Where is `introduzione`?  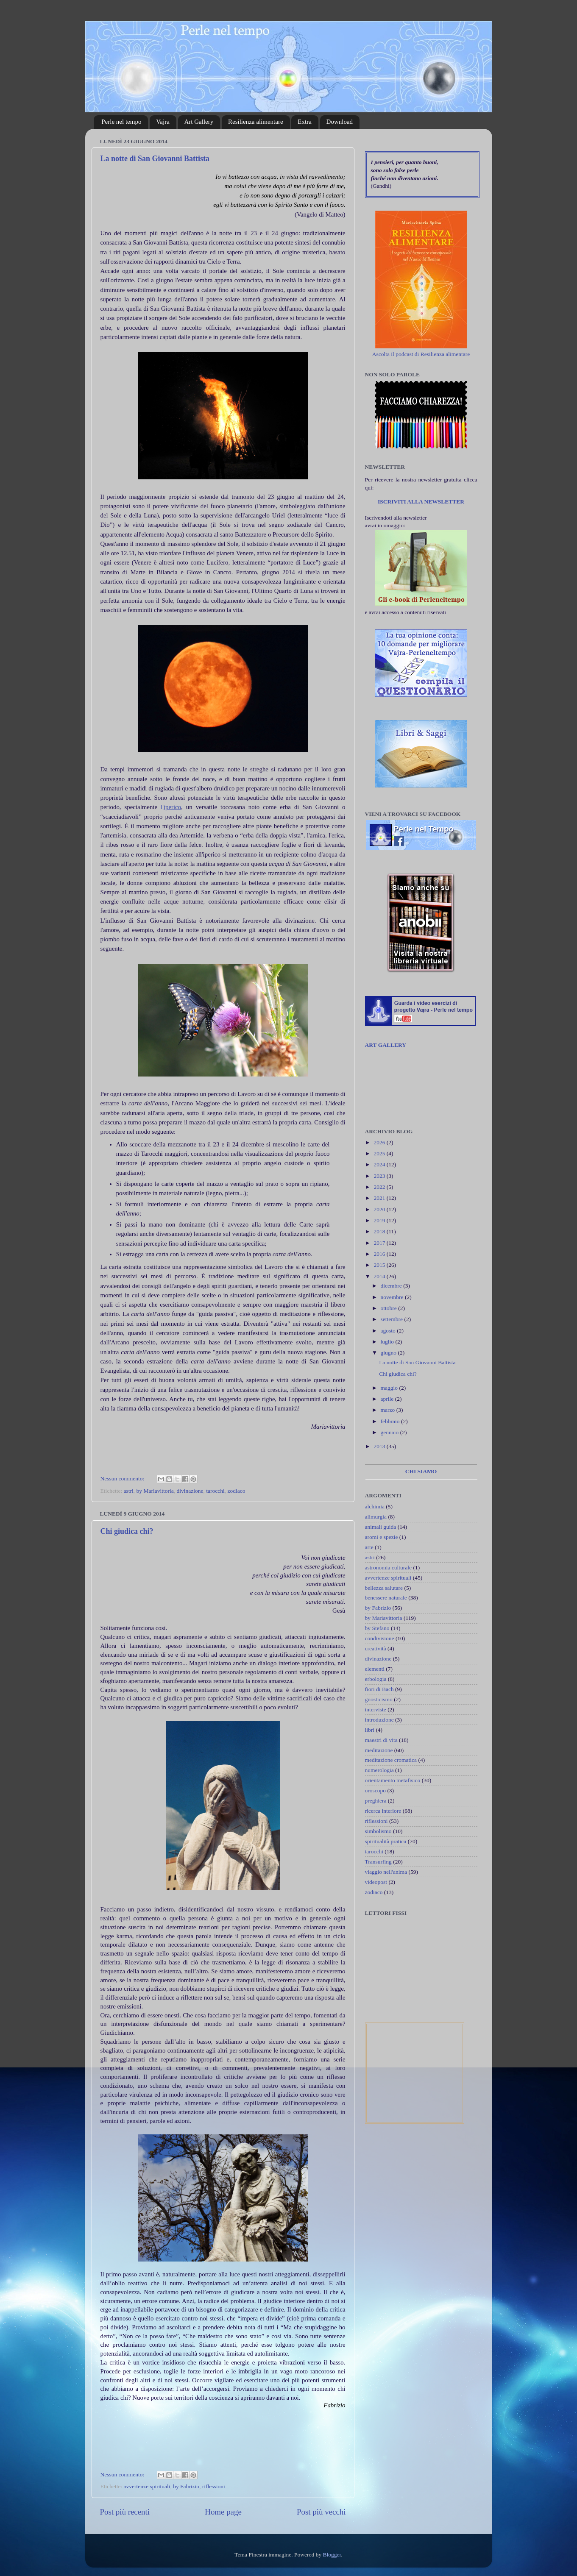
introduzione is located at coordinates (379, 1719).